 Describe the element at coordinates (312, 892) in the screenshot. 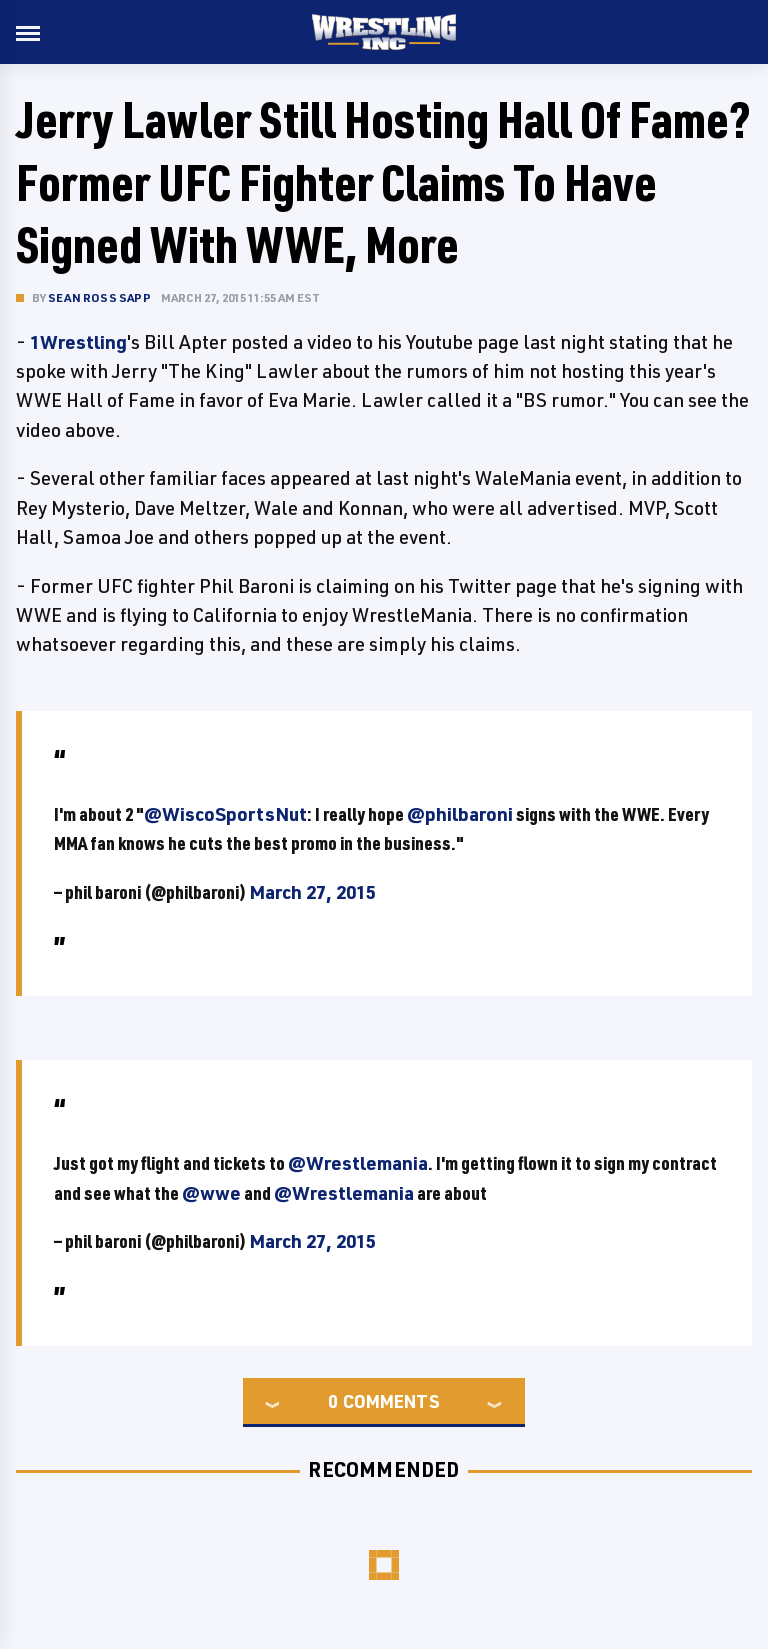

I see `March 27, 2015` at that location.